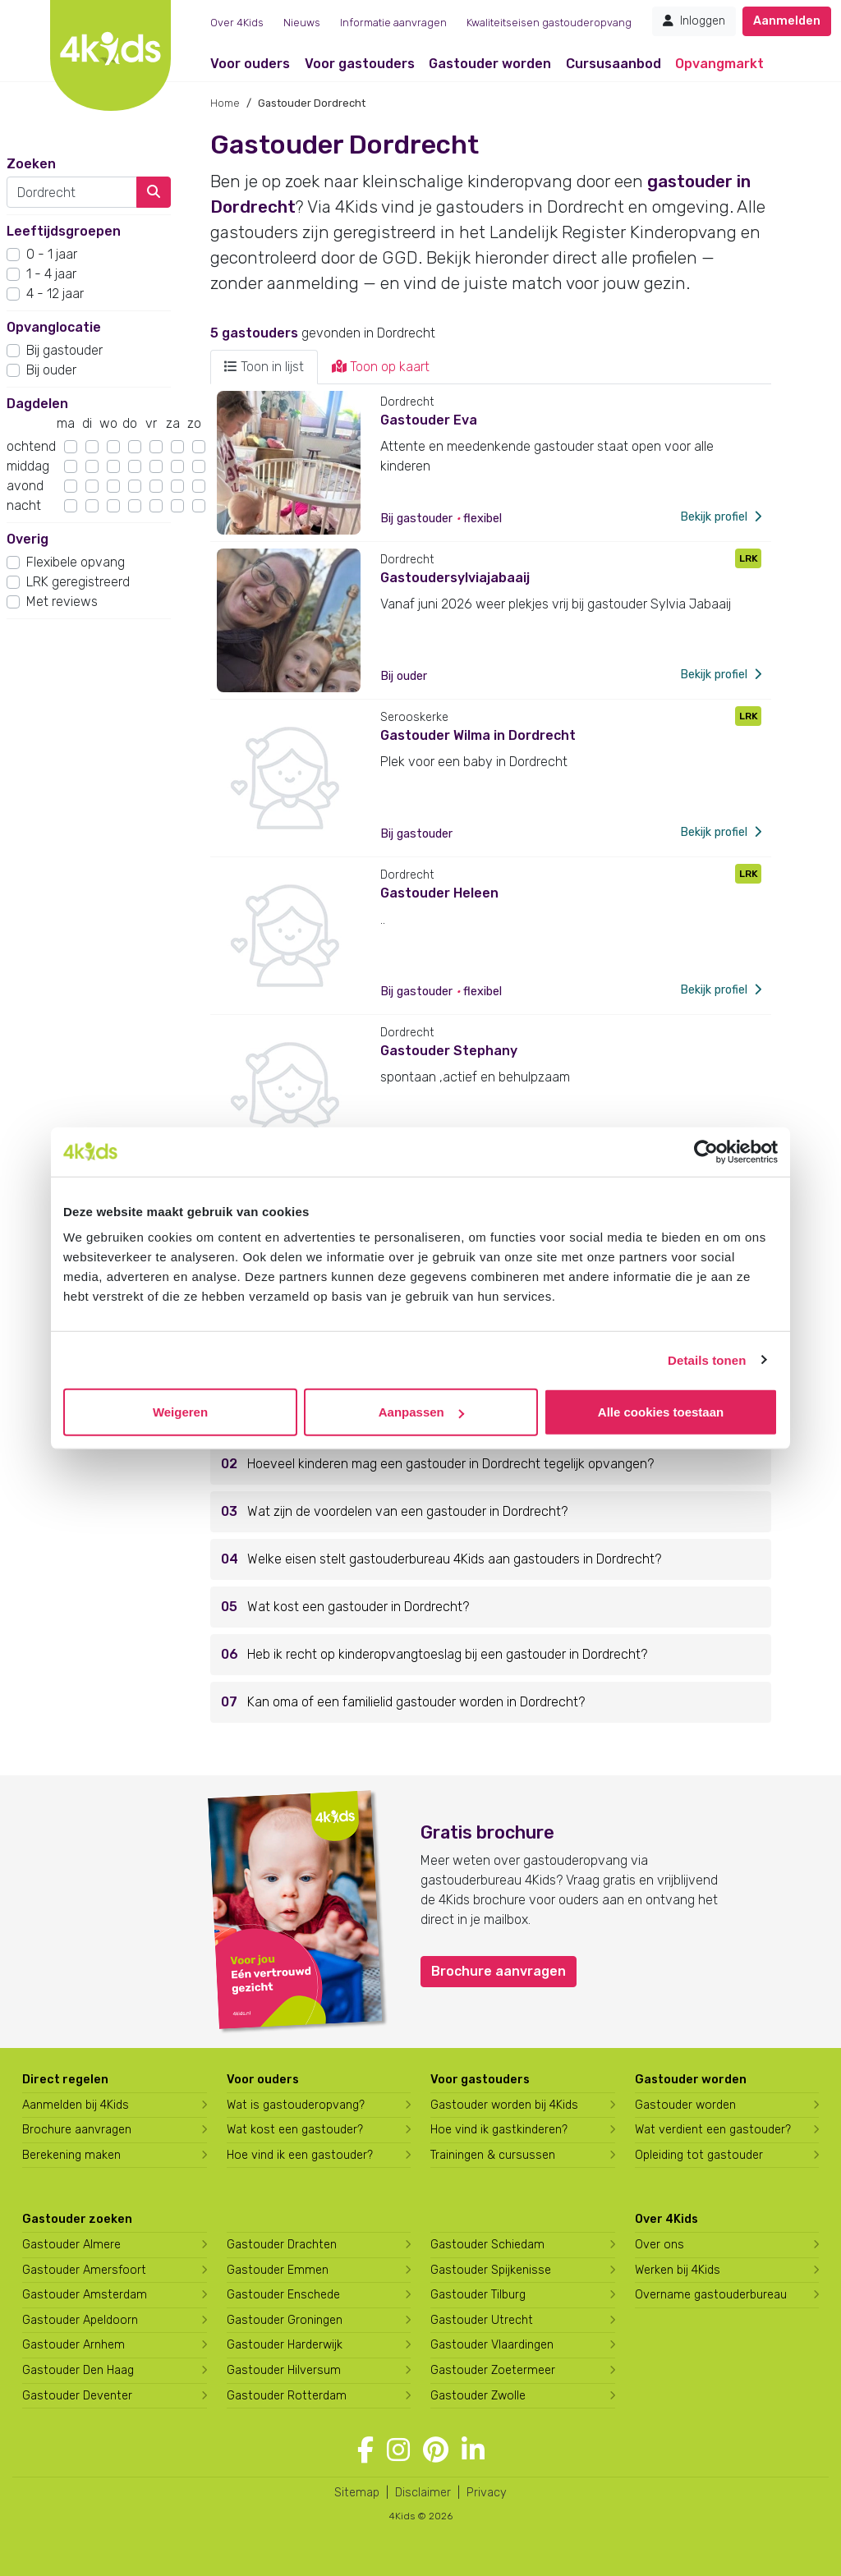 The width and height of the screenshot is (841, 2576). Describe the element at coordinates (51, 254) in the screenshot. I see `0 - 1 jaar` at that location.